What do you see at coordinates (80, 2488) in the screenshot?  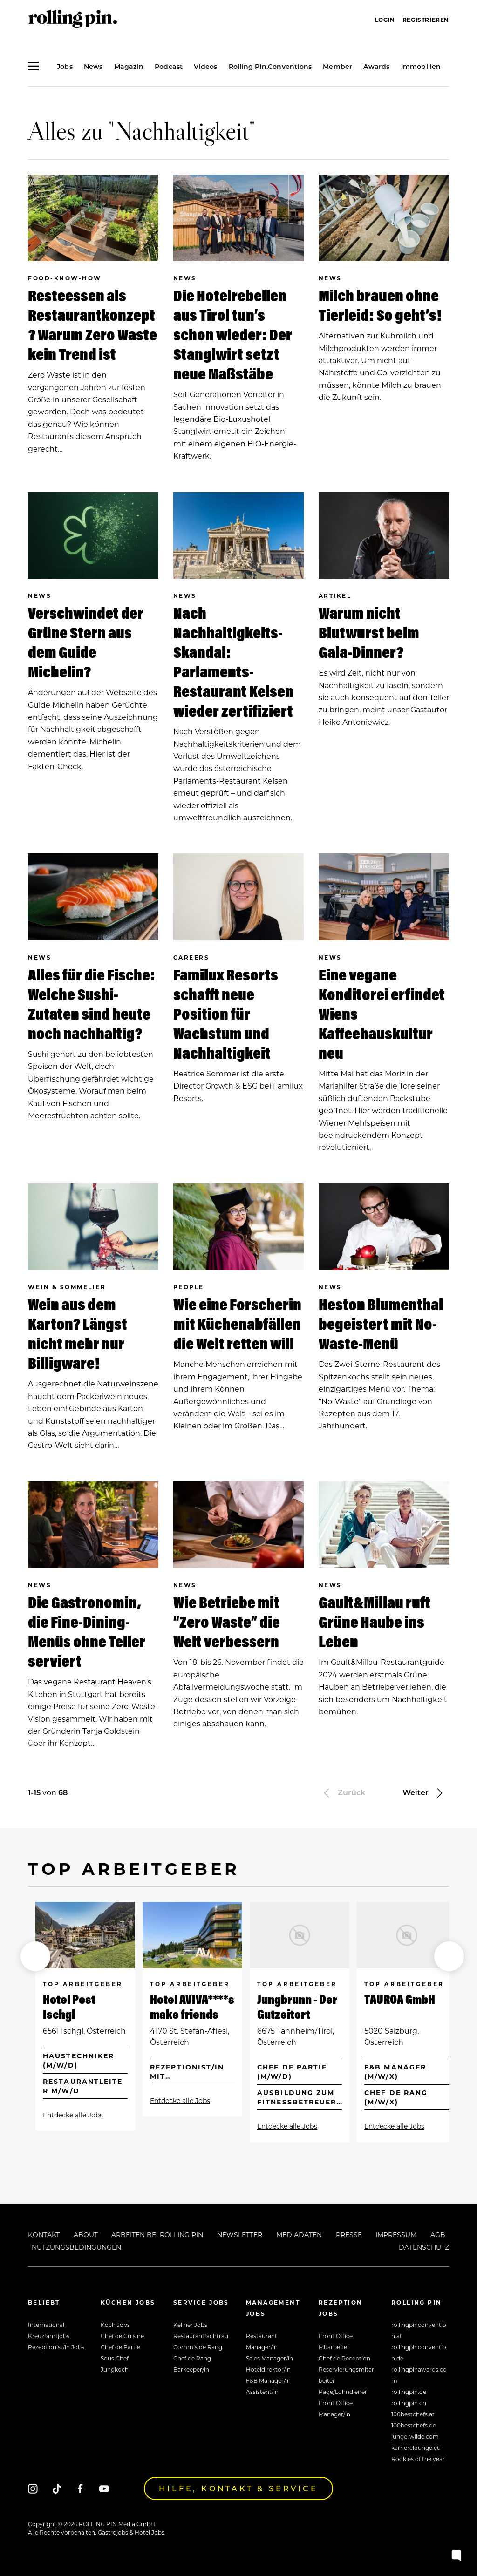 I see `[Facebook]` at bounding box center [80, 2488].